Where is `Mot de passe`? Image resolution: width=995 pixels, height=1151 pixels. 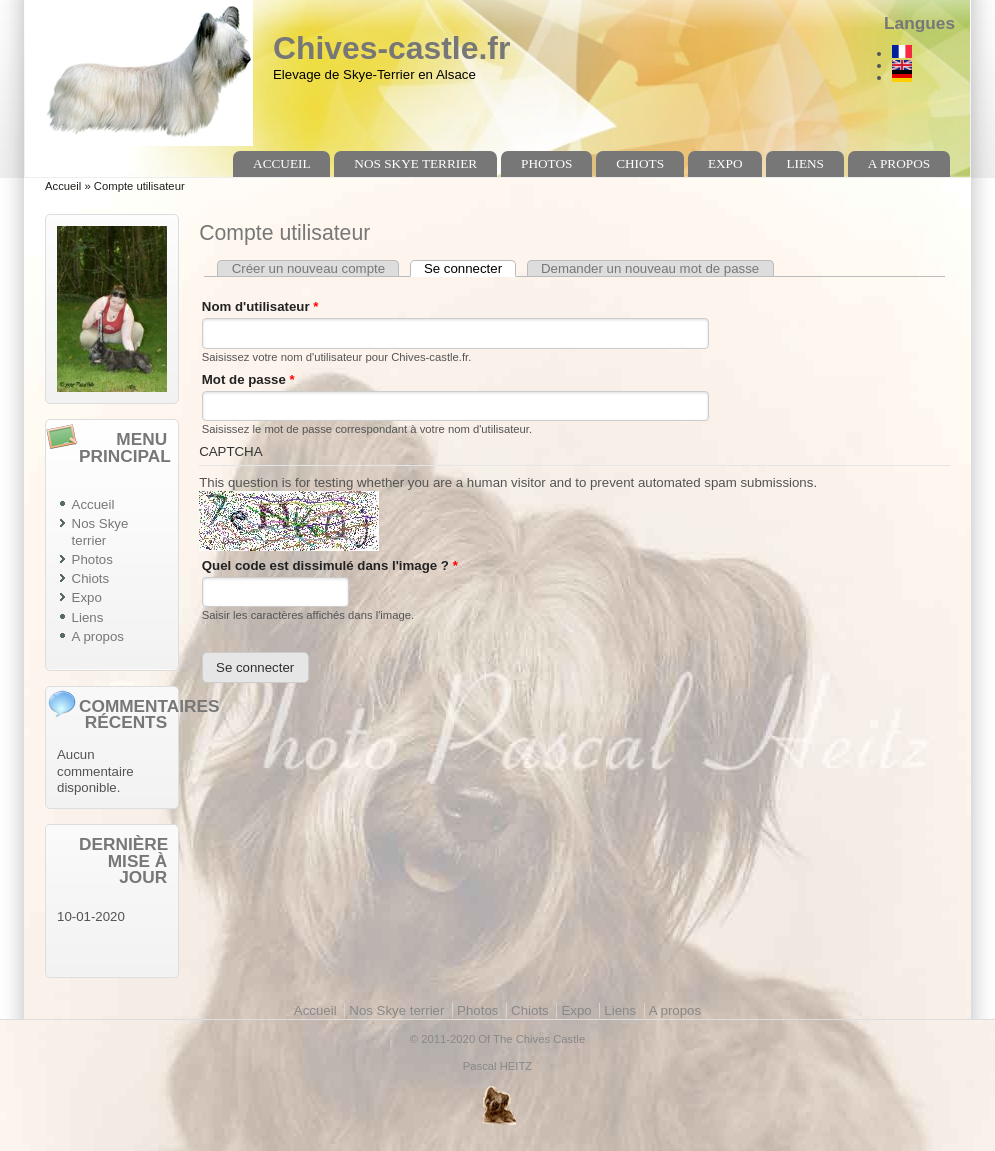
Mot de passe is located at coordinates (248, 379).